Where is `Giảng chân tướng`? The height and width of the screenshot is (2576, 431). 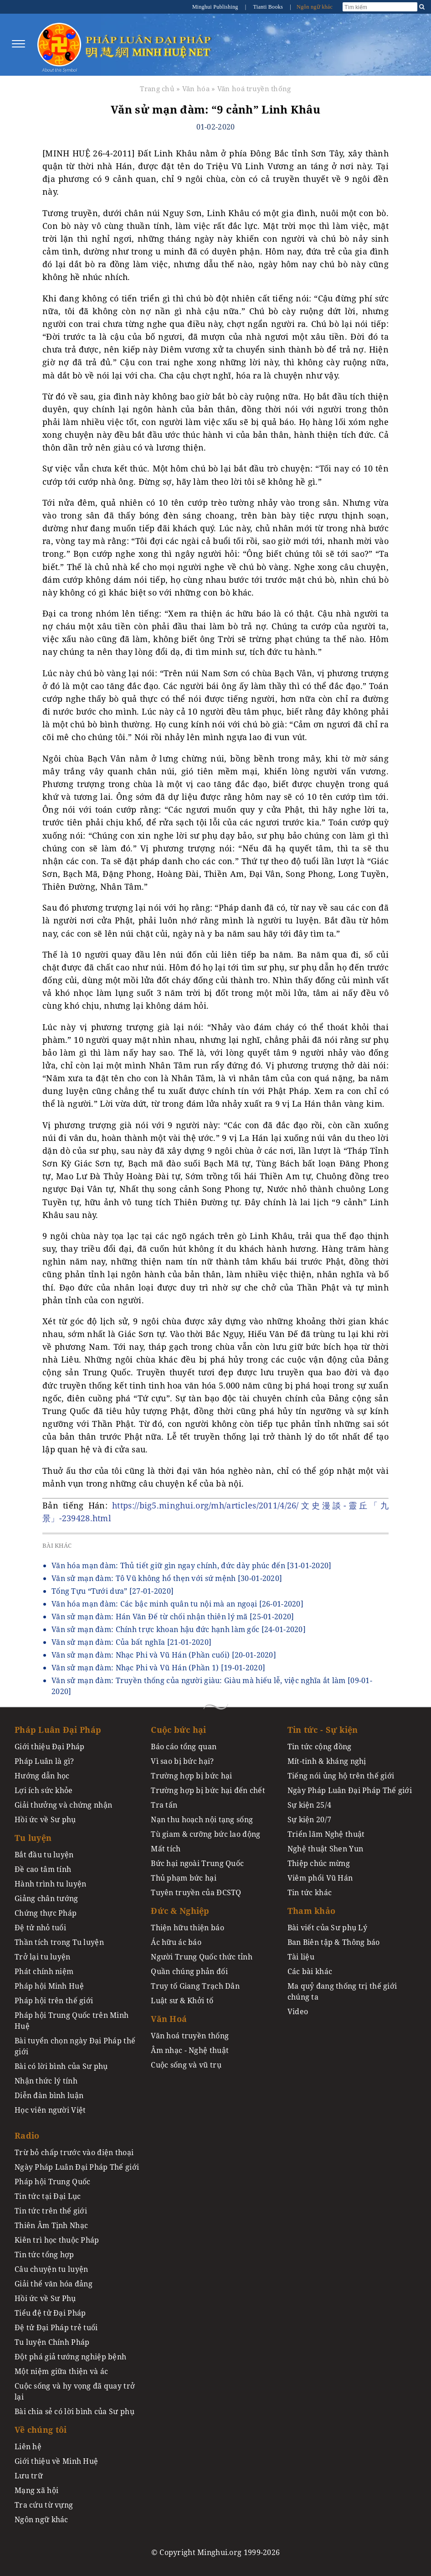
Giảng chân tướng is located at coordinates (46, 1898).